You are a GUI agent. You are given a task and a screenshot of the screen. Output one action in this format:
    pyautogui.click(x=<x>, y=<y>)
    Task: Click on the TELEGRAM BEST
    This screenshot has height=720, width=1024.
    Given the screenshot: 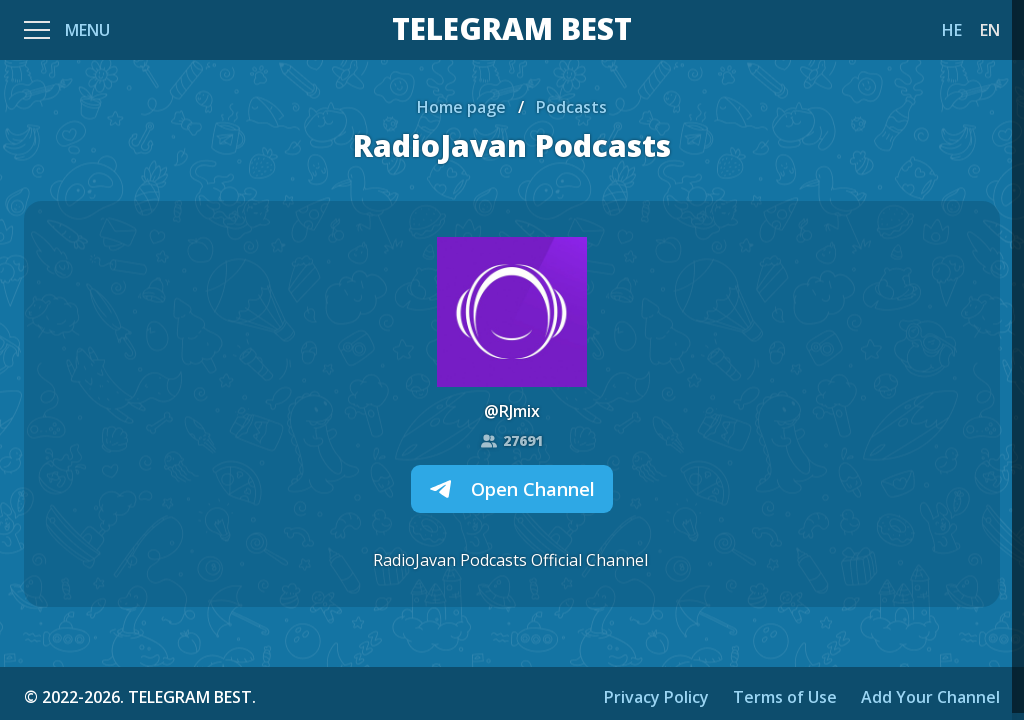 What is the action you would take?
    pyautogui.click(x=512, y=30)
    